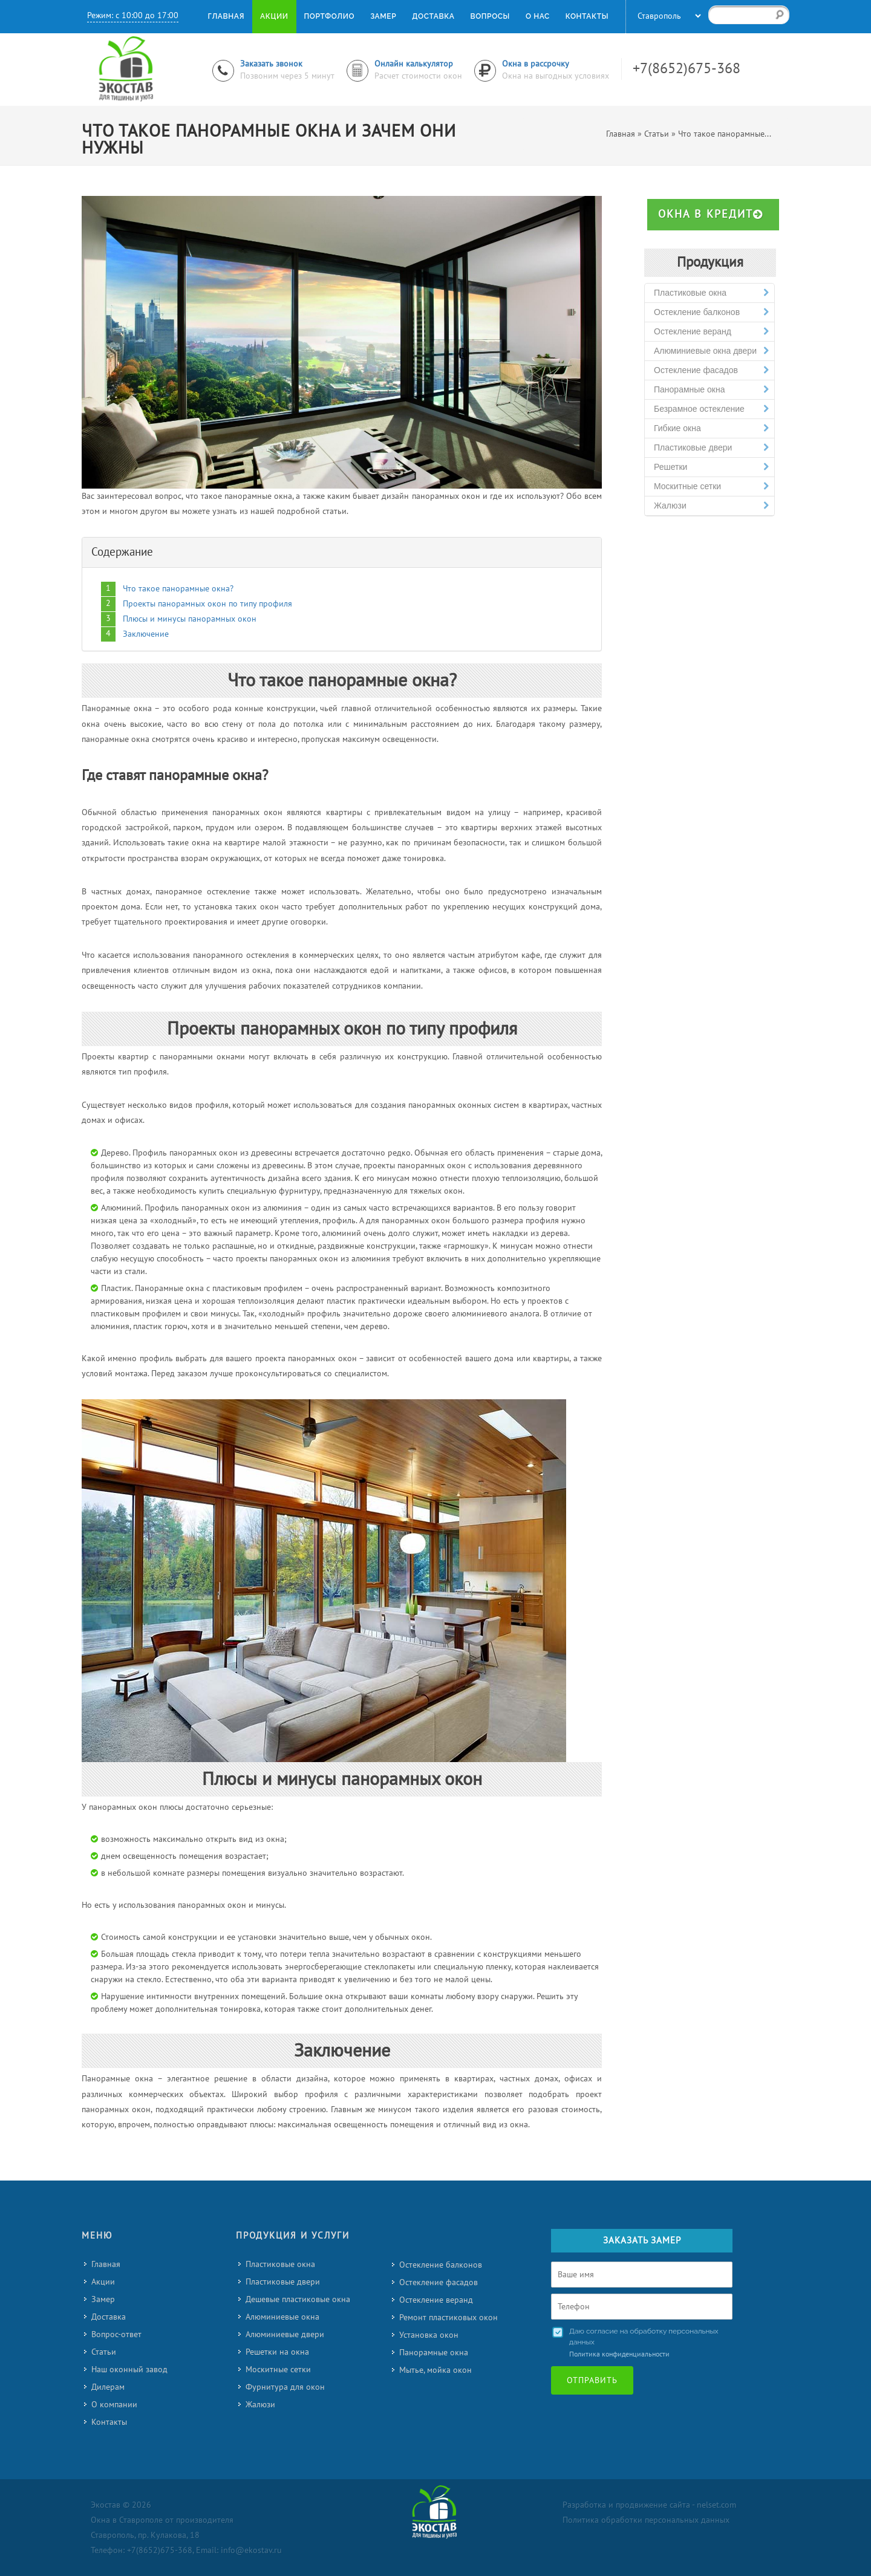 This screenshot has width=871, height=2576. Describe the element at coordinates (711, 351) in the screenshot. I see `Алюминиевые окна двери` at that location.